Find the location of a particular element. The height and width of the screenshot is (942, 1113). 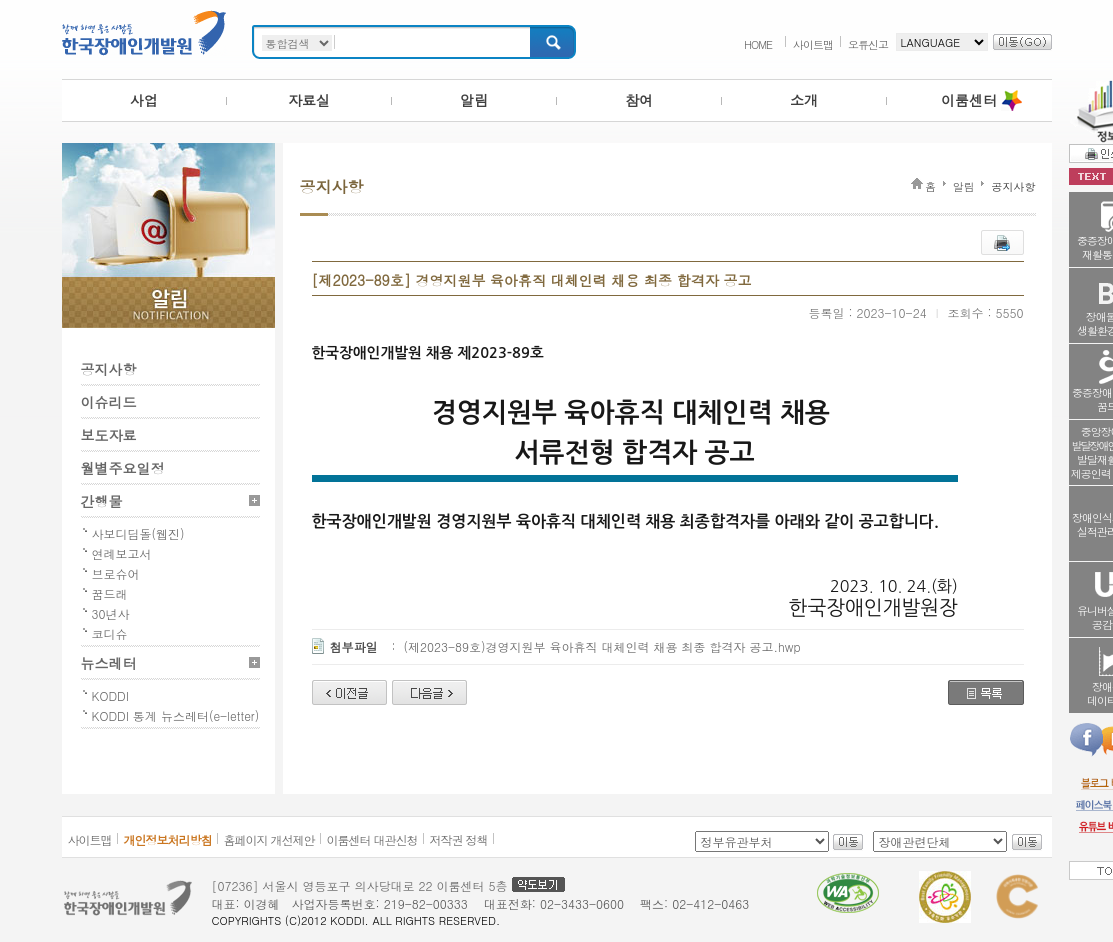

사보디딤돌(웹진) is located at coordinates (138, 533).